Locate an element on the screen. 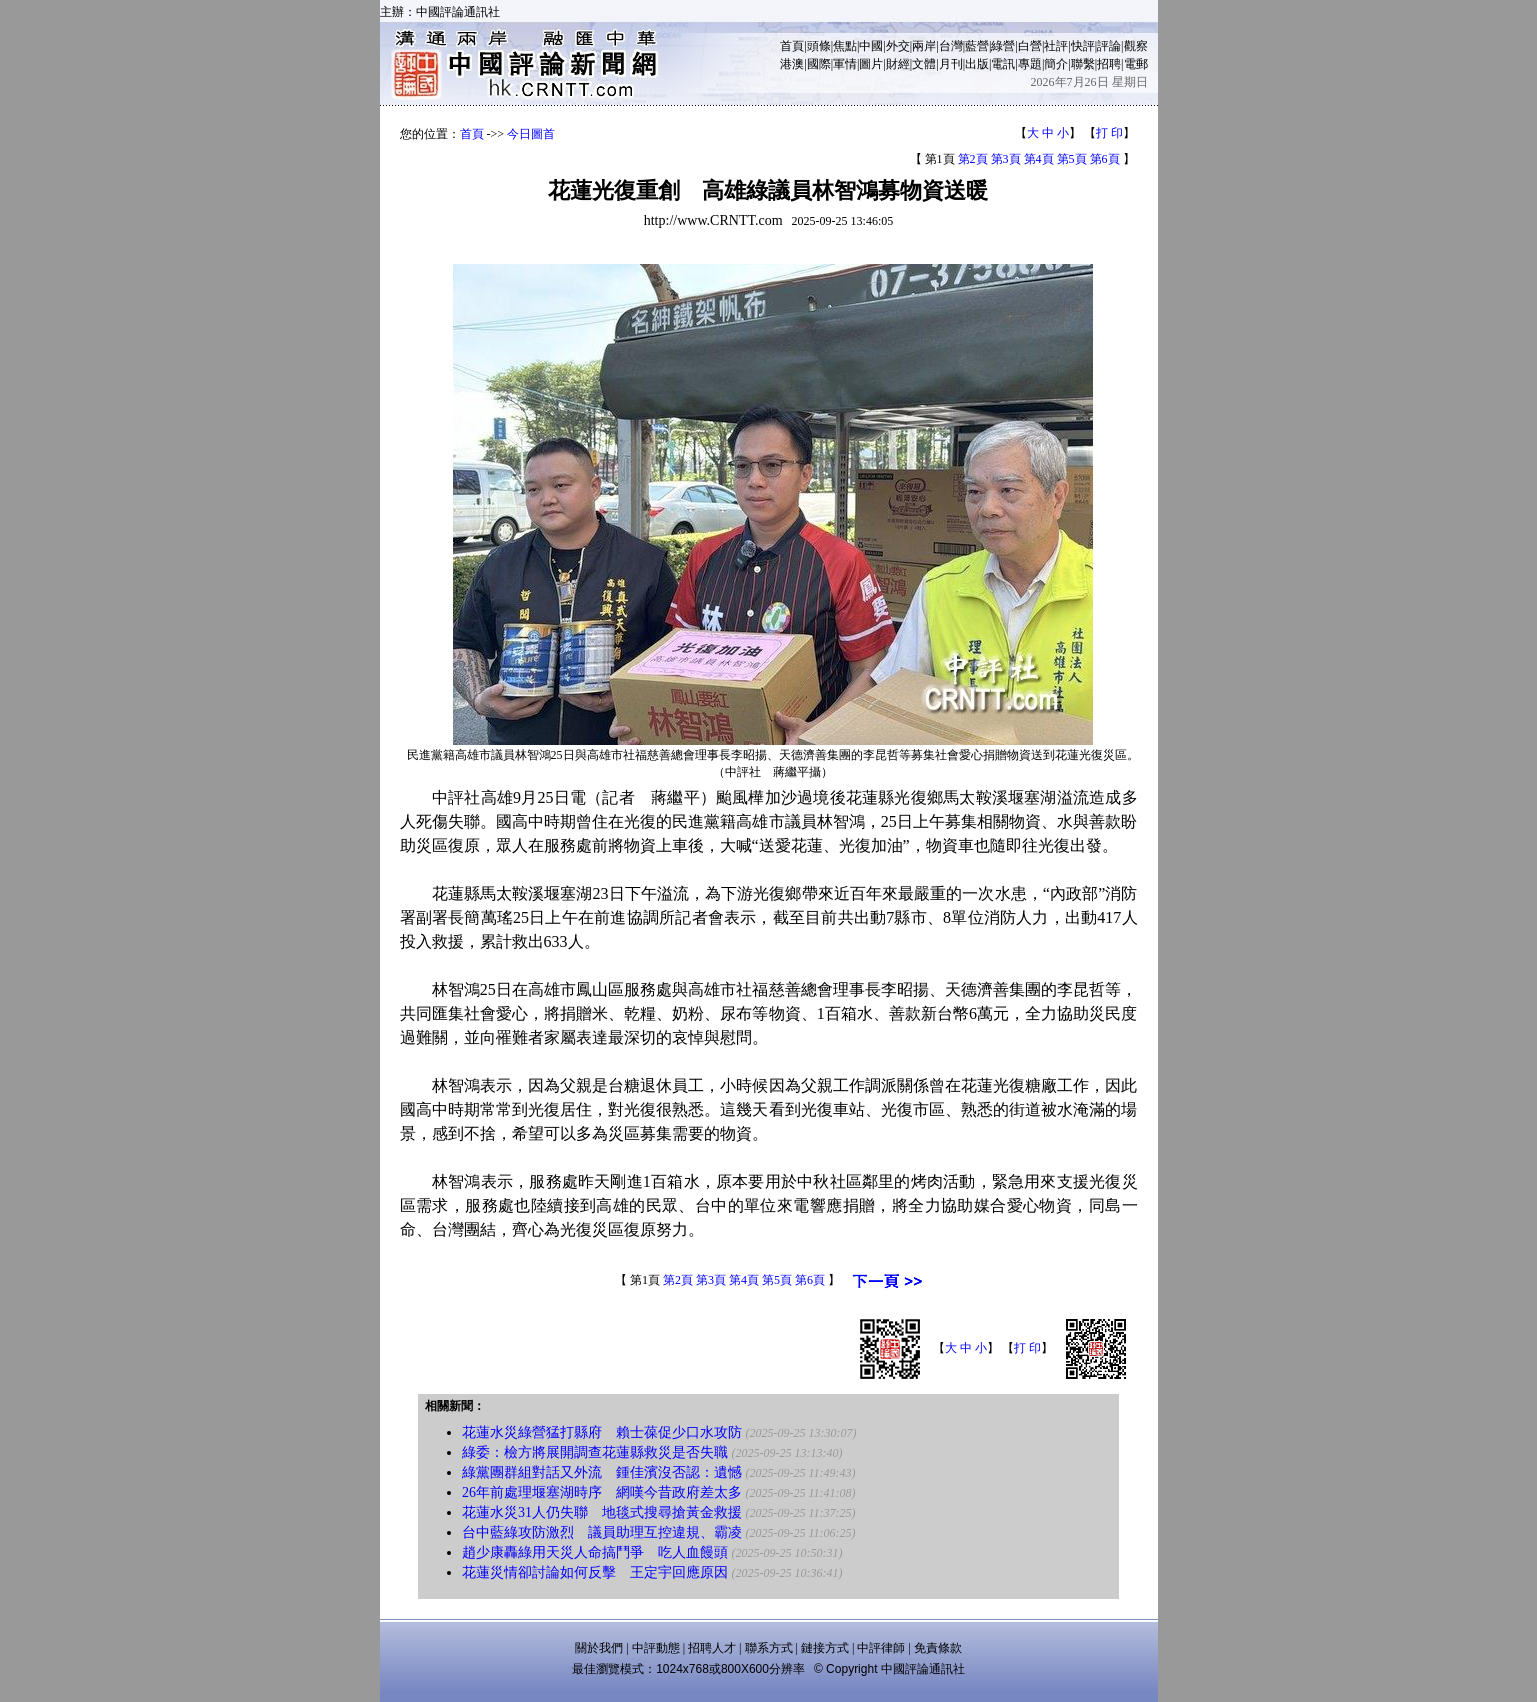  第4頁 is located at coordinates (1039, 159).